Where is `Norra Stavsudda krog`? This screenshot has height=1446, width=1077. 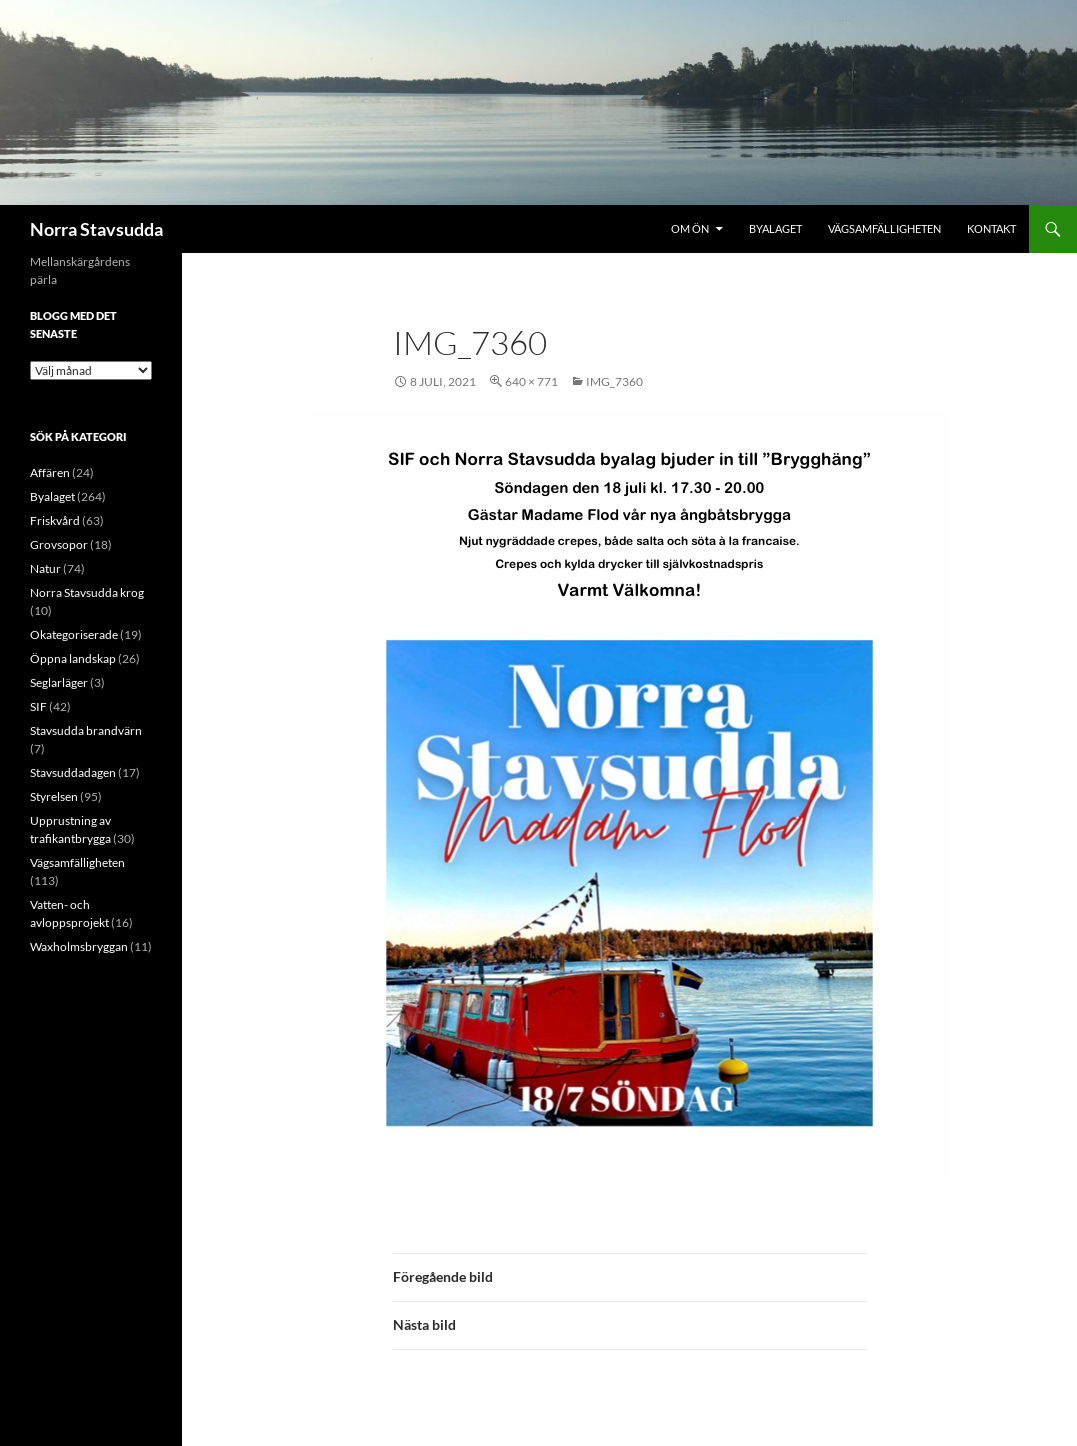 Norra Stavsudda krog is located at coordinates (87, 592).